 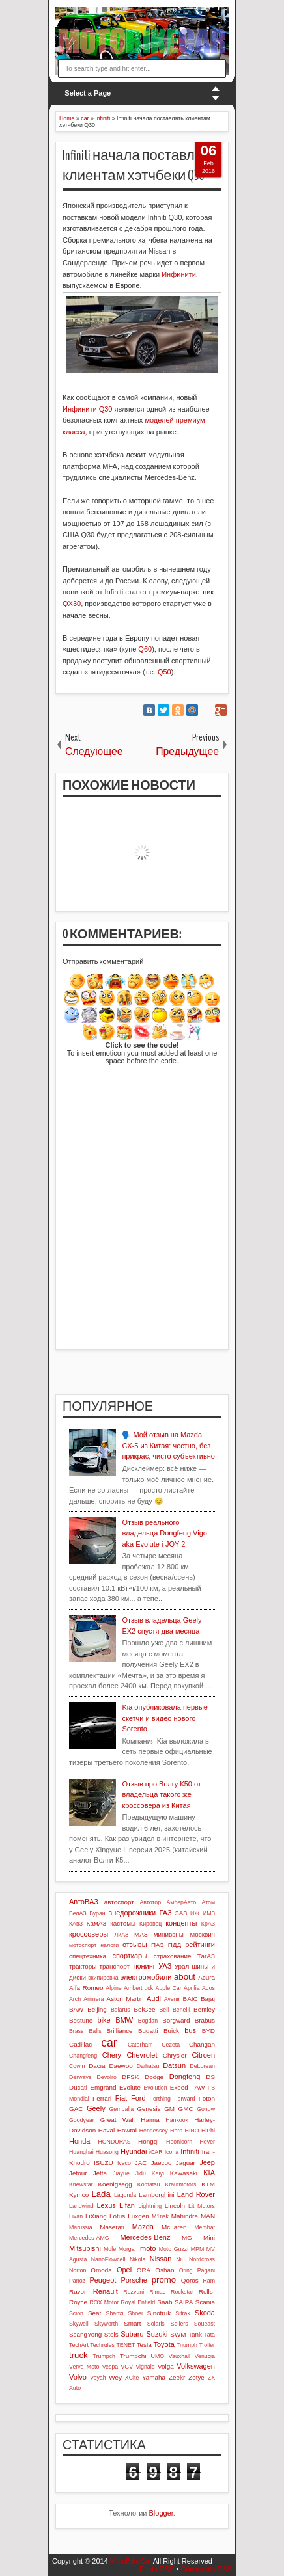 What do you see at coordinates (161, 2259) in the screenshot?
I see `Nissan` at bounding box center [161, 2259].